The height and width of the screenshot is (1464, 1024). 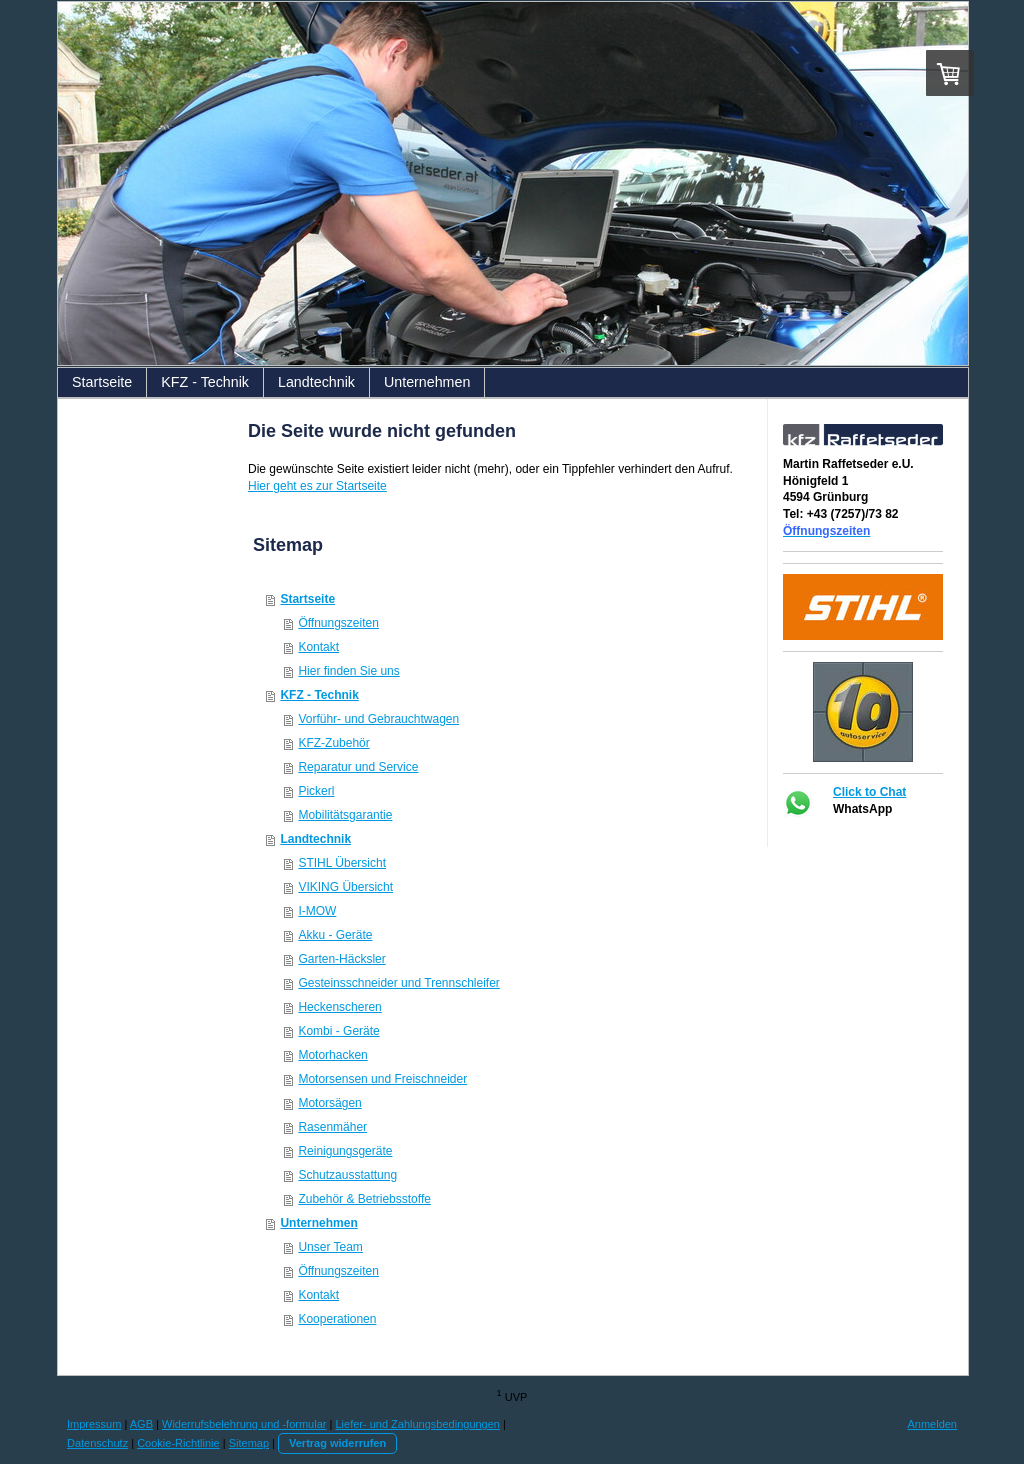 I want to click on Sitemap, so click(x=249, y=1443).